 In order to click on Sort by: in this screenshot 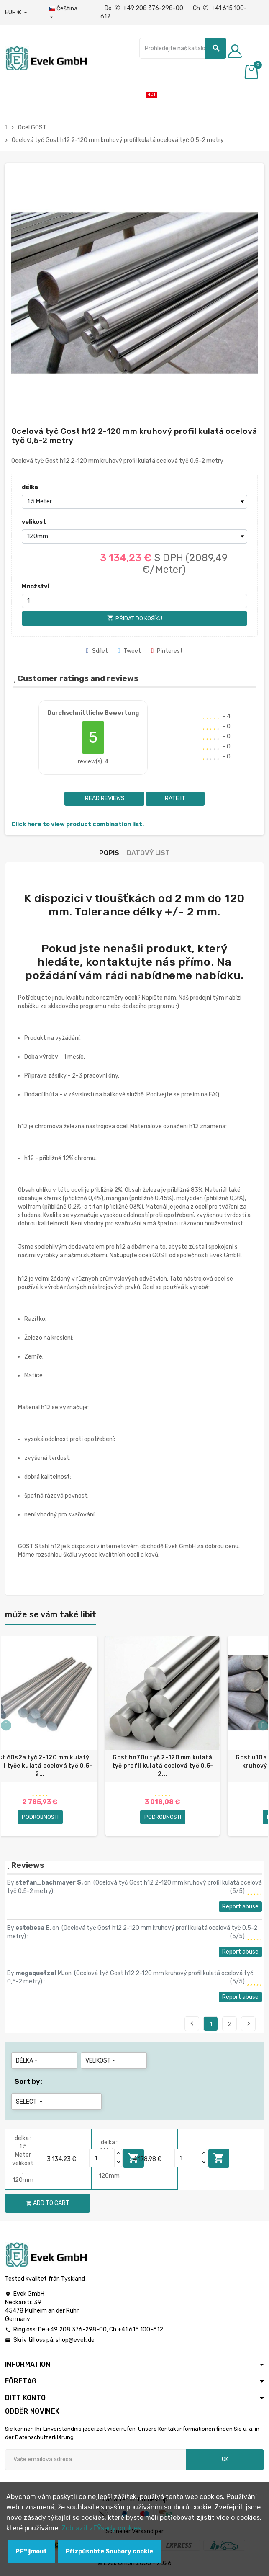, I will do `click(28, 2082)`.